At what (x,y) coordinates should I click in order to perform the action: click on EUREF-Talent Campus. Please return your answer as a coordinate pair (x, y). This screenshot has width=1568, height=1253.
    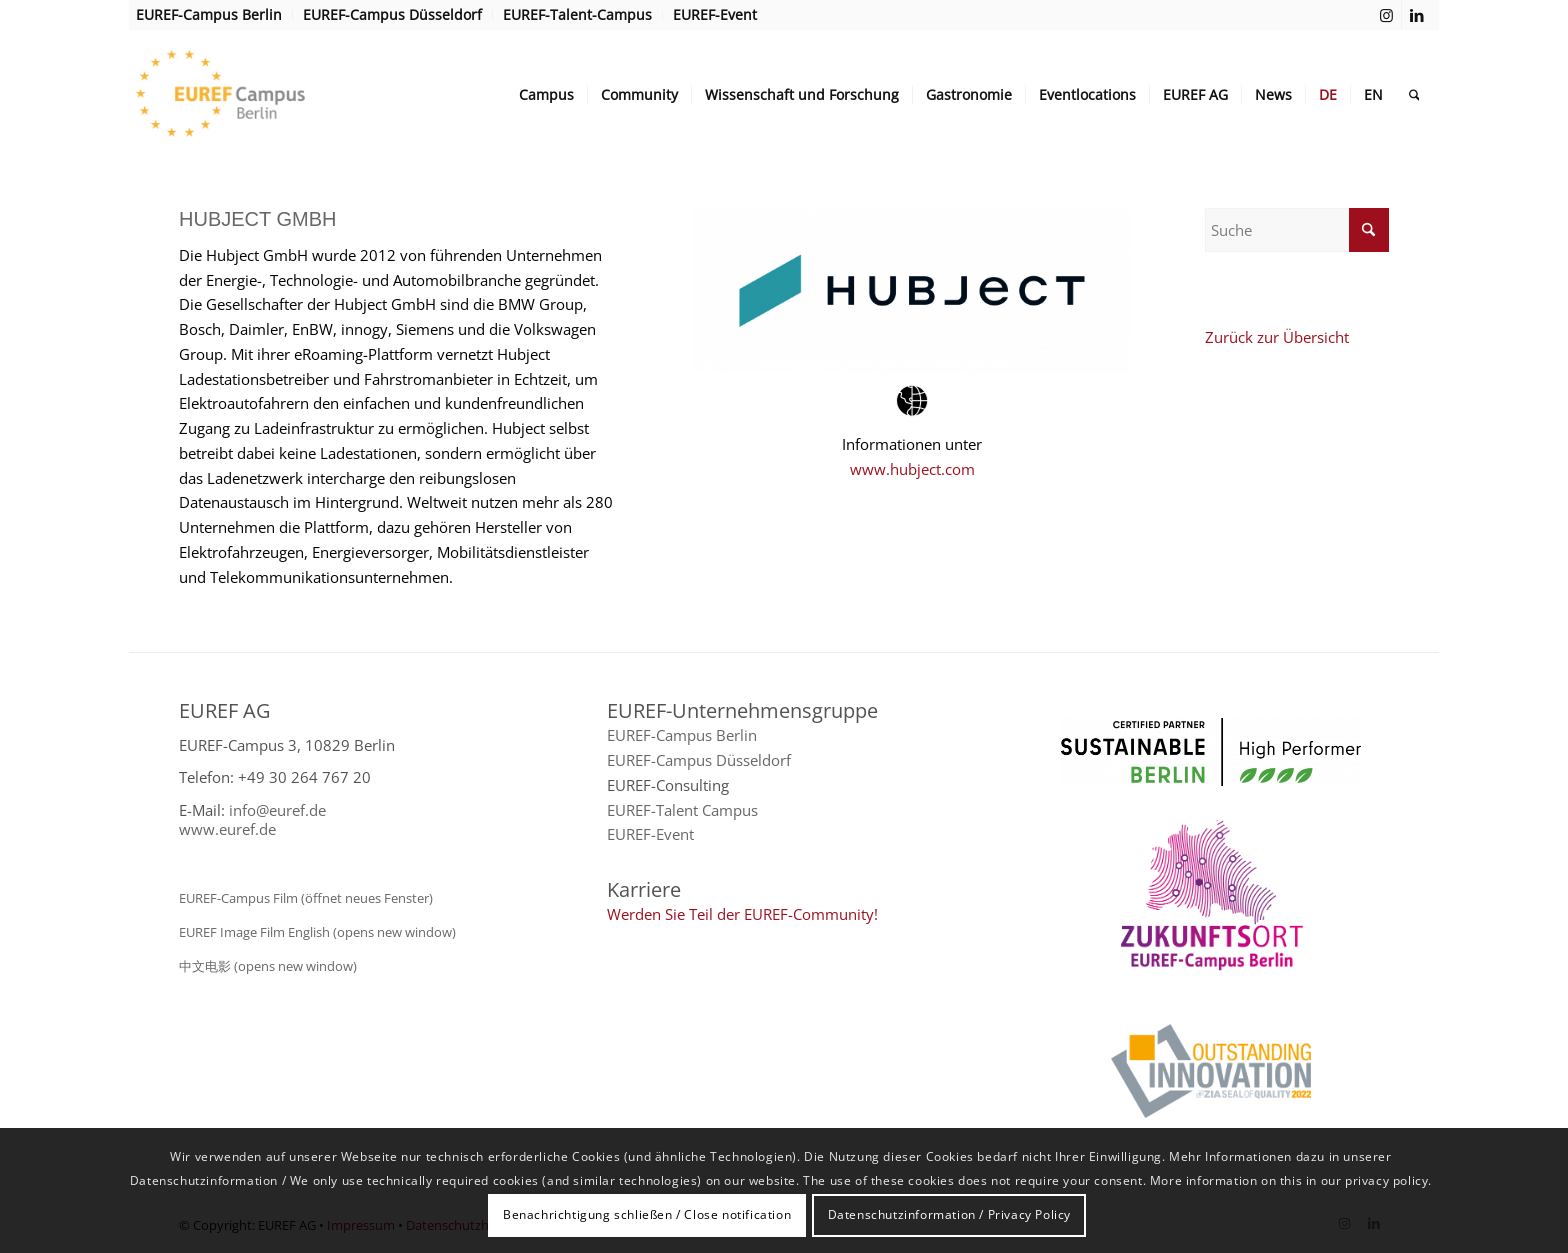
    Looking at the image, I should click on (682, 810).